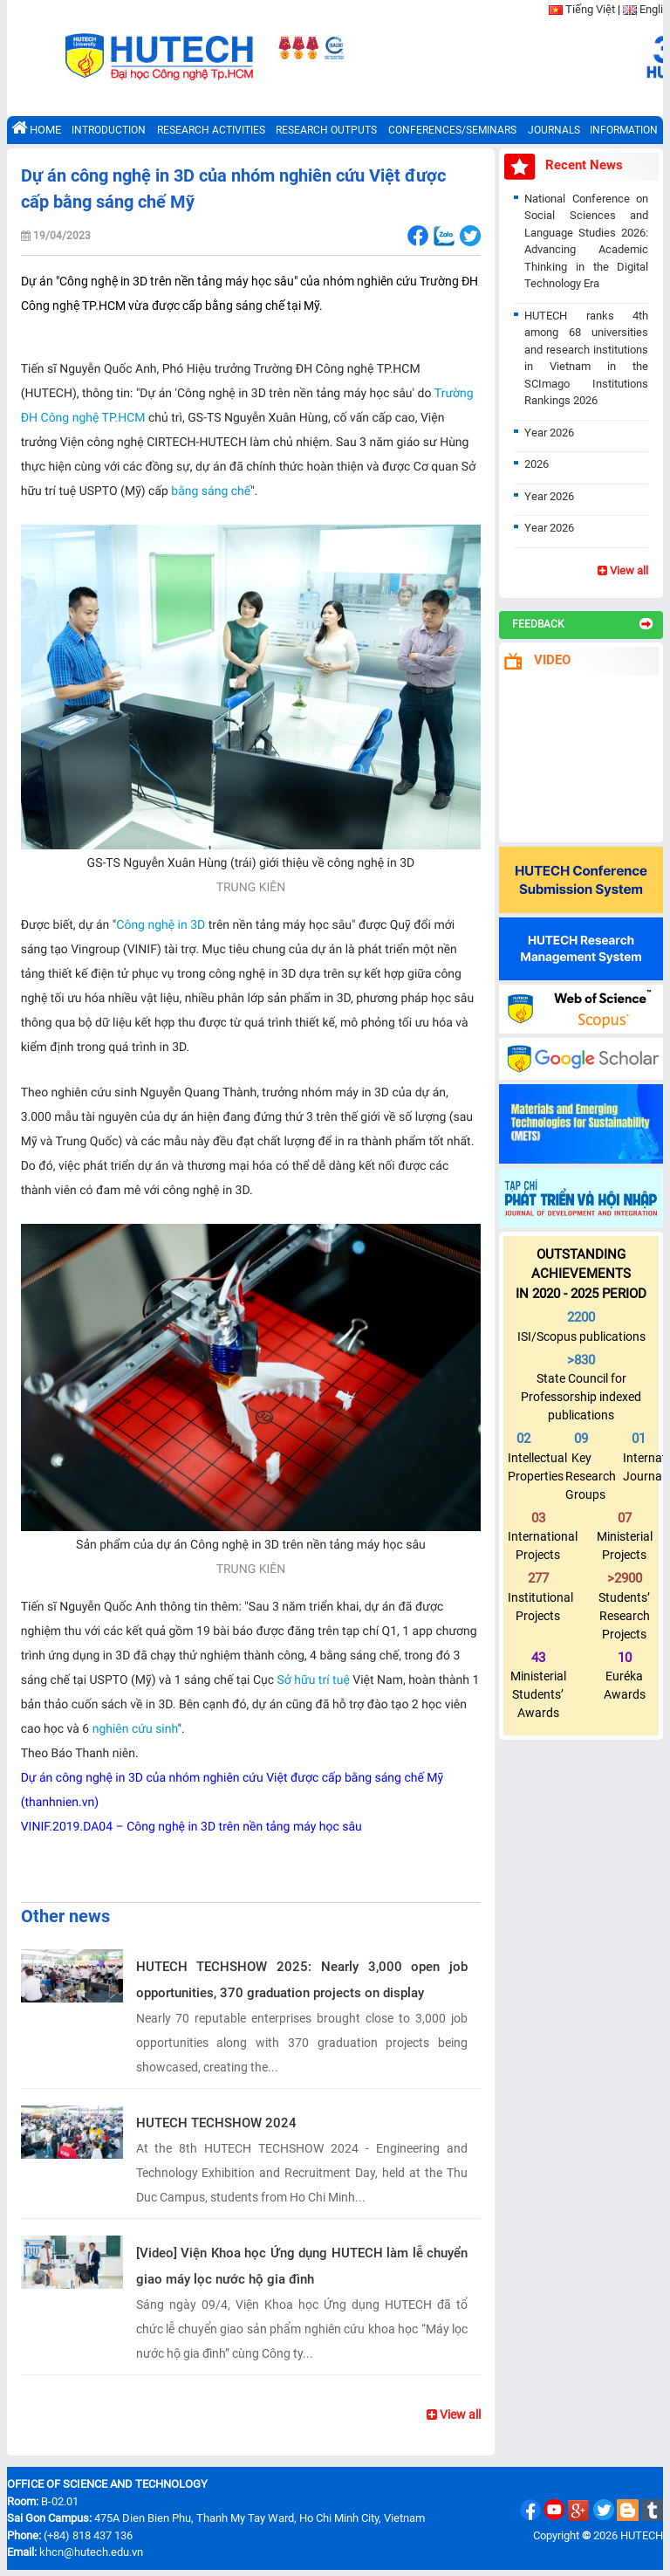 The image size is (670, 2576). What do you see at coordinates (302, 2266) in the screenshot?
I see `[Video] Viện Khoa học Ứng dụng HUTECH làm lễ chuyển giao máy lọc nước hộ gia đình` at bounding box center [302, 2266].